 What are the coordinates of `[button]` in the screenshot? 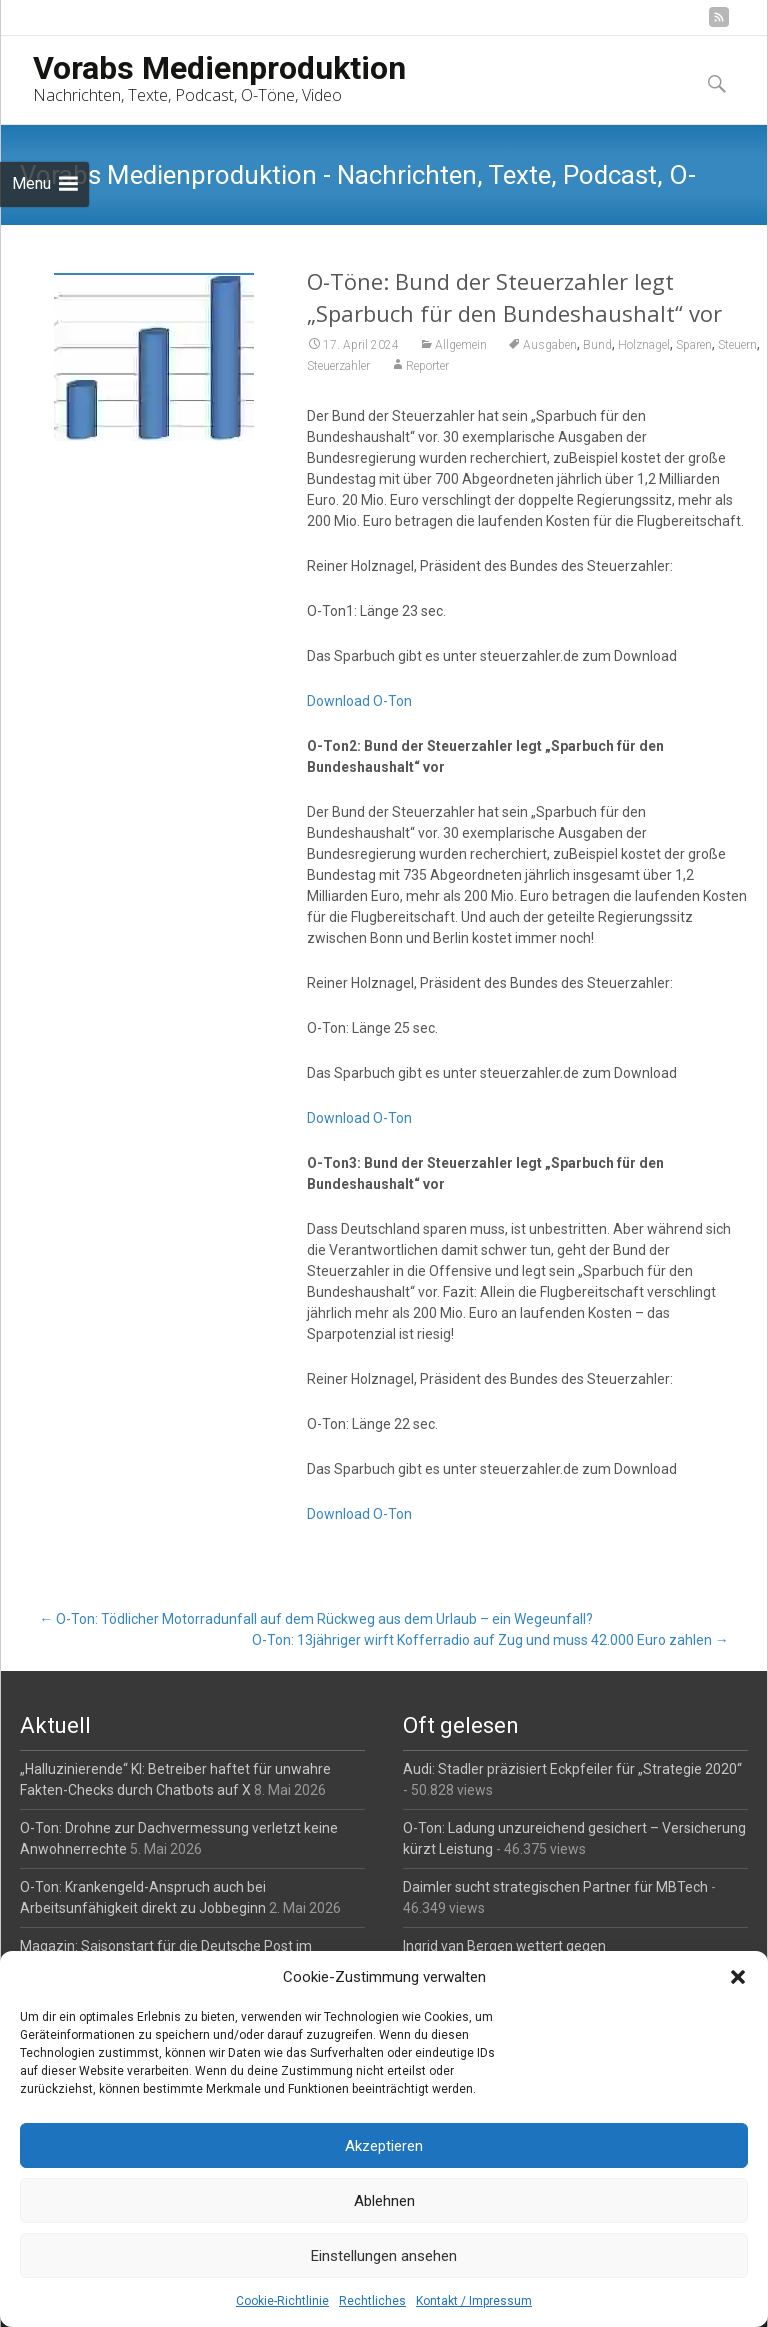 It's located at (738, 1977).